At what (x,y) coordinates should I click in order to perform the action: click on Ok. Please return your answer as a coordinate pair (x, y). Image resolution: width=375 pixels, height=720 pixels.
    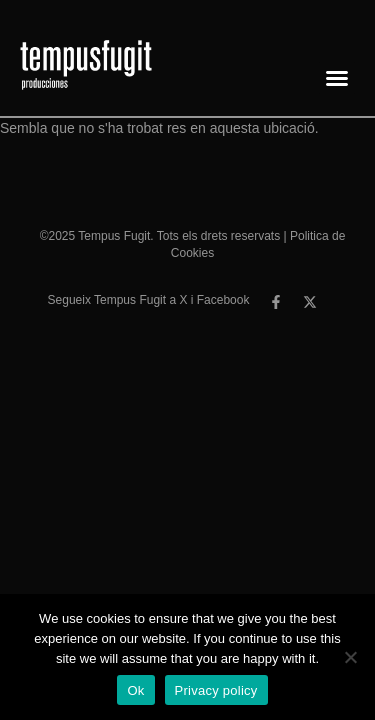
    Looking at the image, I should click on (135, 690).